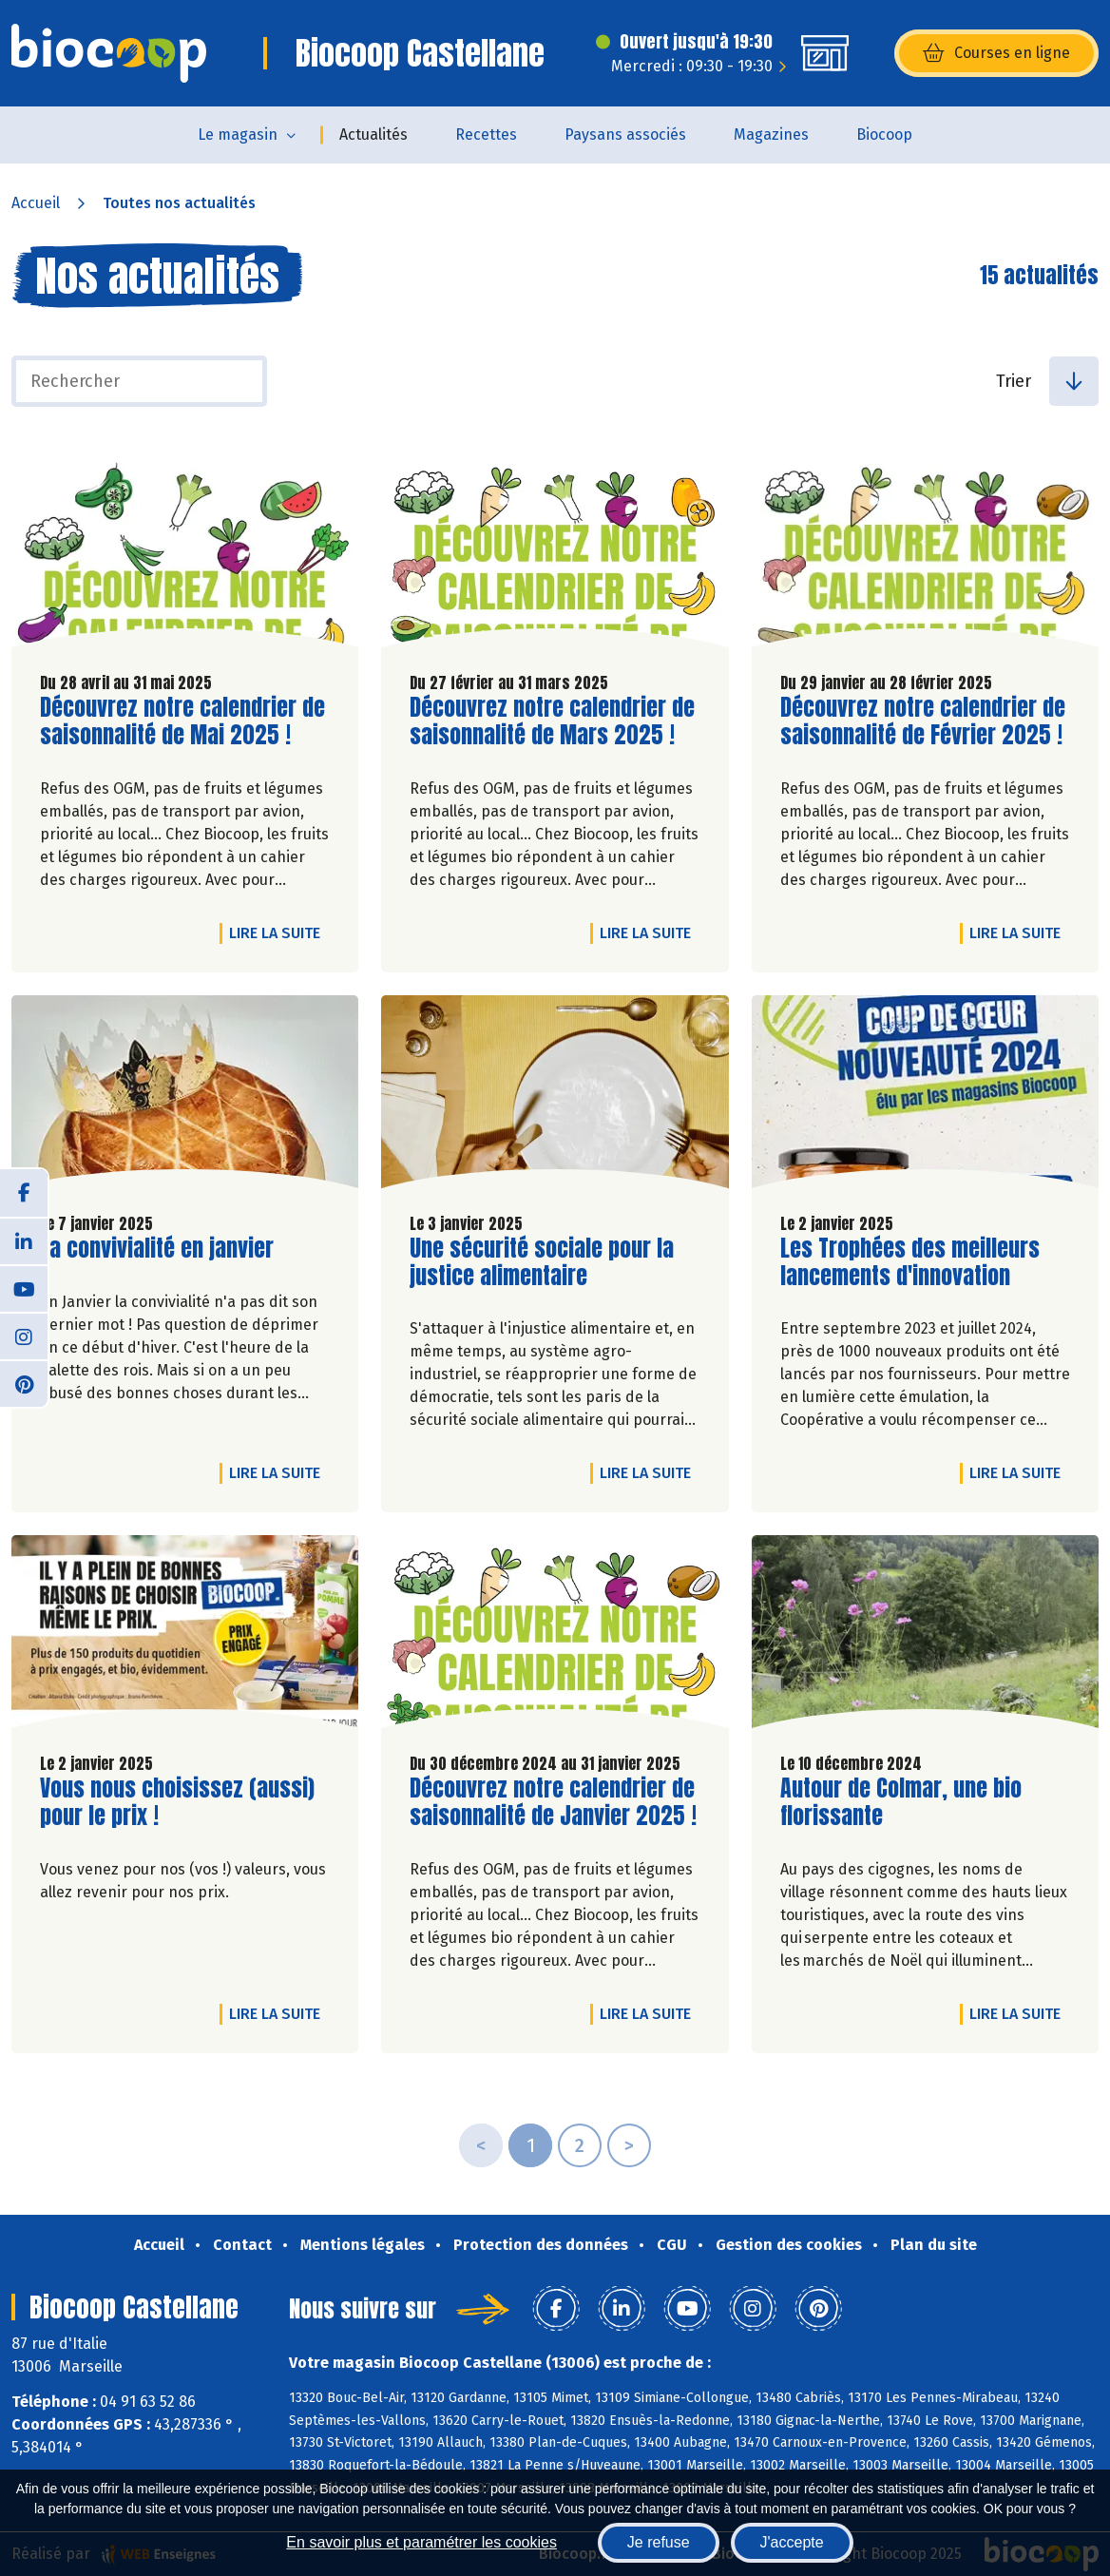 The height and width of the screenshot is (2576, 1110). I want to click on Je refuse, so click(658, 2542).